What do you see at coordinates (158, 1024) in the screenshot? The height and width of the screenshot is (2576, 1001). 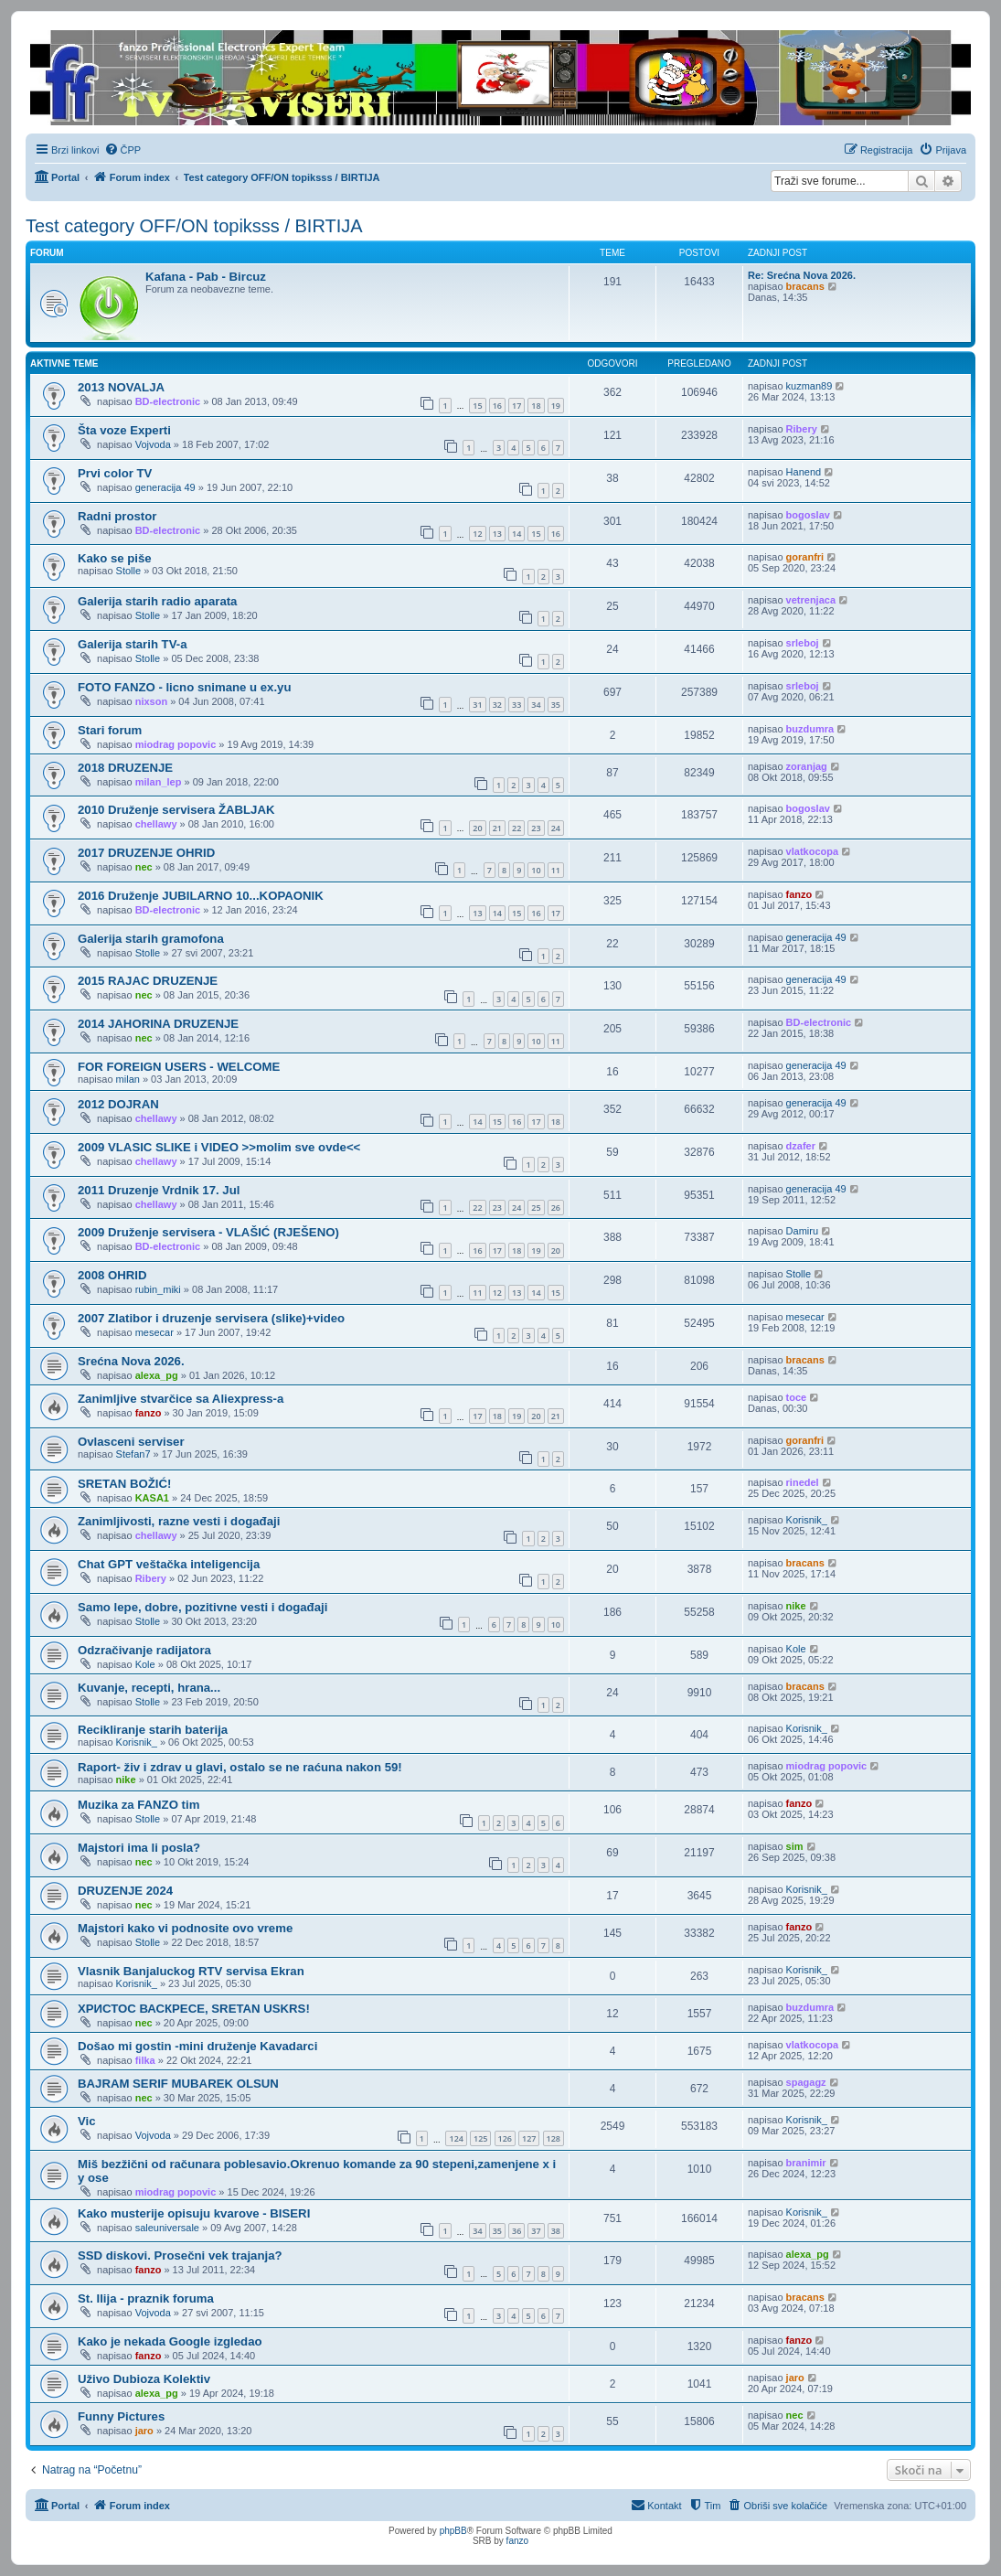 I see `2014 JAHORINA DRUZENJE` at bounding box center [158, 1024].